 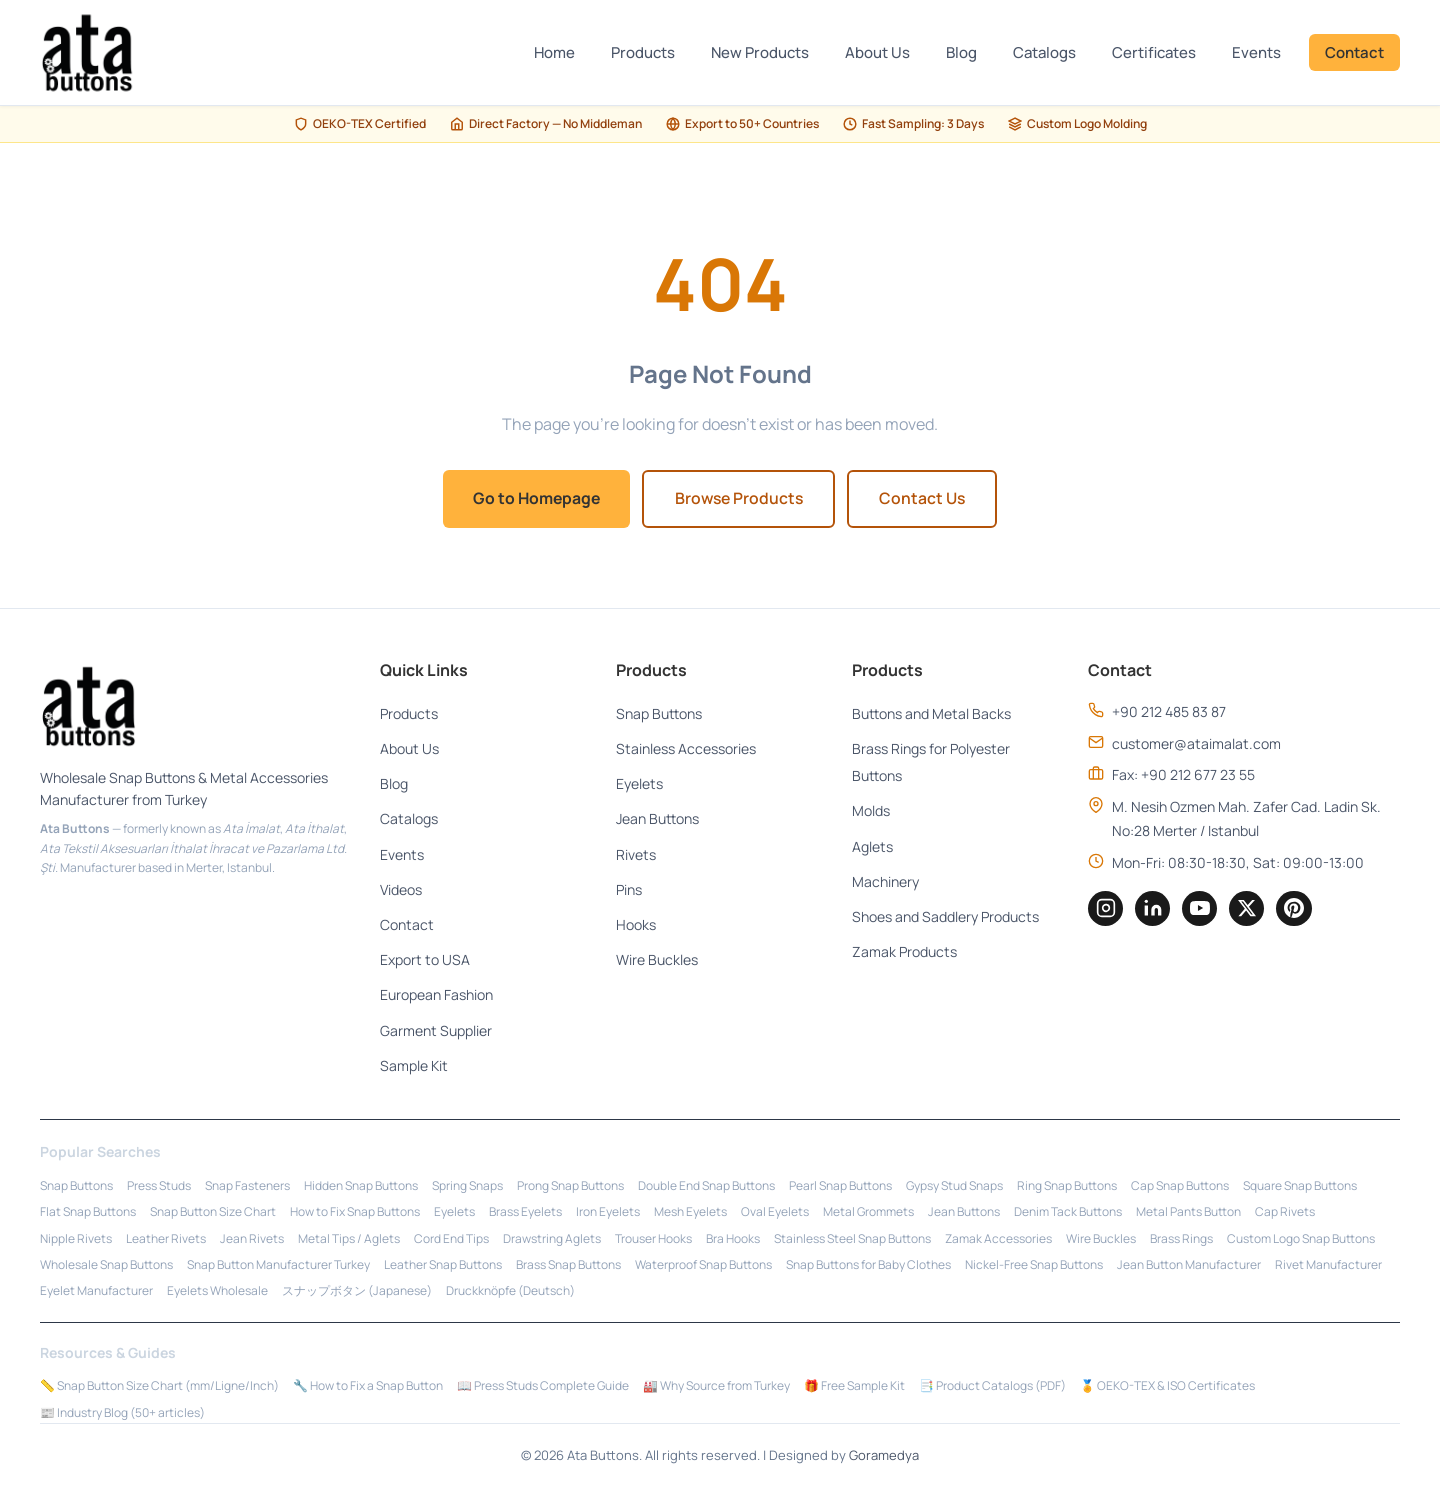 I want to click on Leather Snap Buttons, so click(x=443, y=1265).